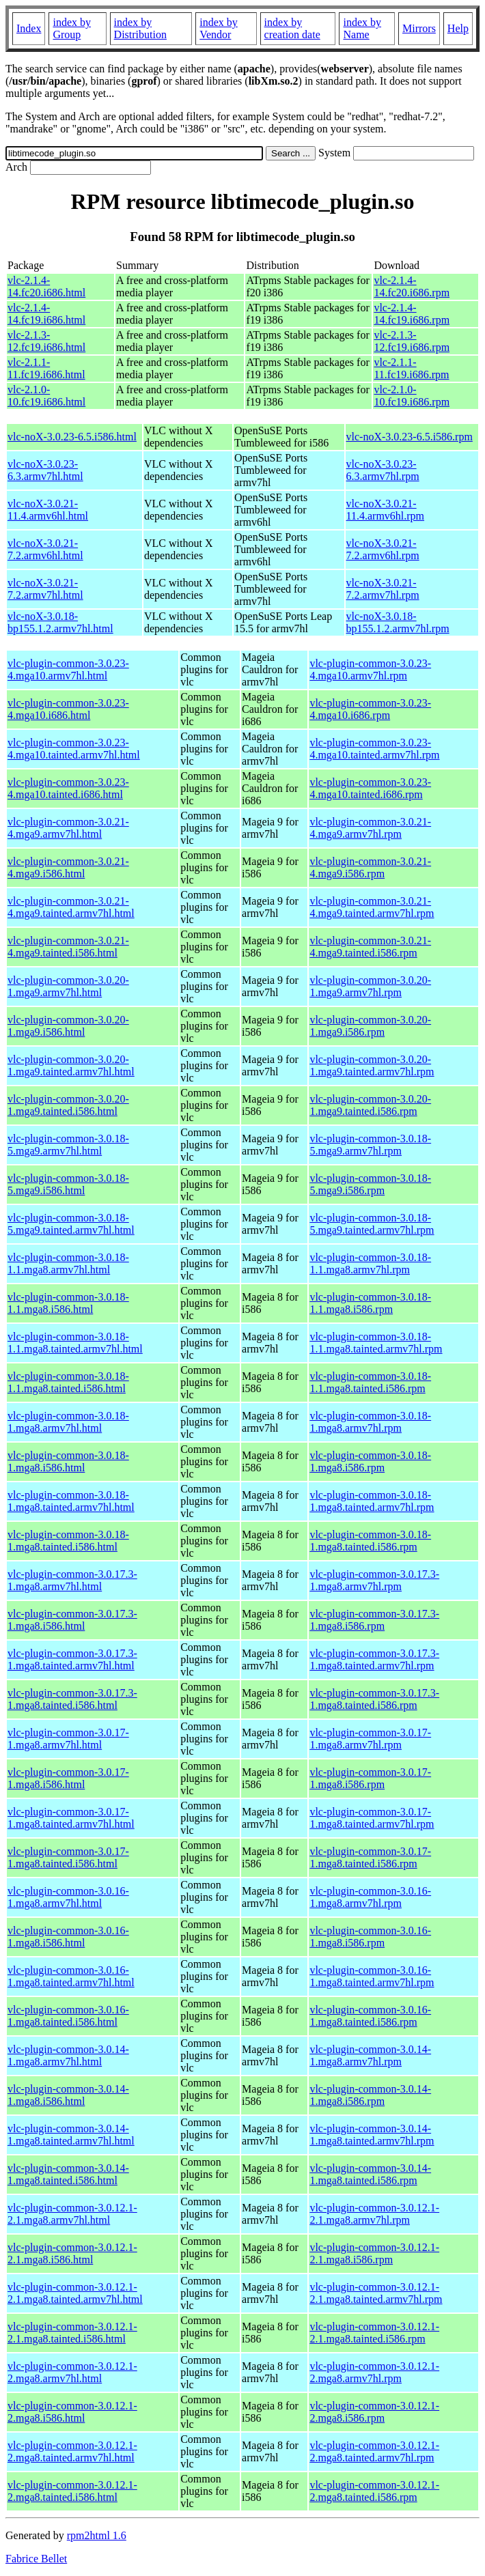  I want to click on vlc-plugin-common-3.0.18-1.1.mga8.tainted.armv7hl.rpm, so click(375, 1343).